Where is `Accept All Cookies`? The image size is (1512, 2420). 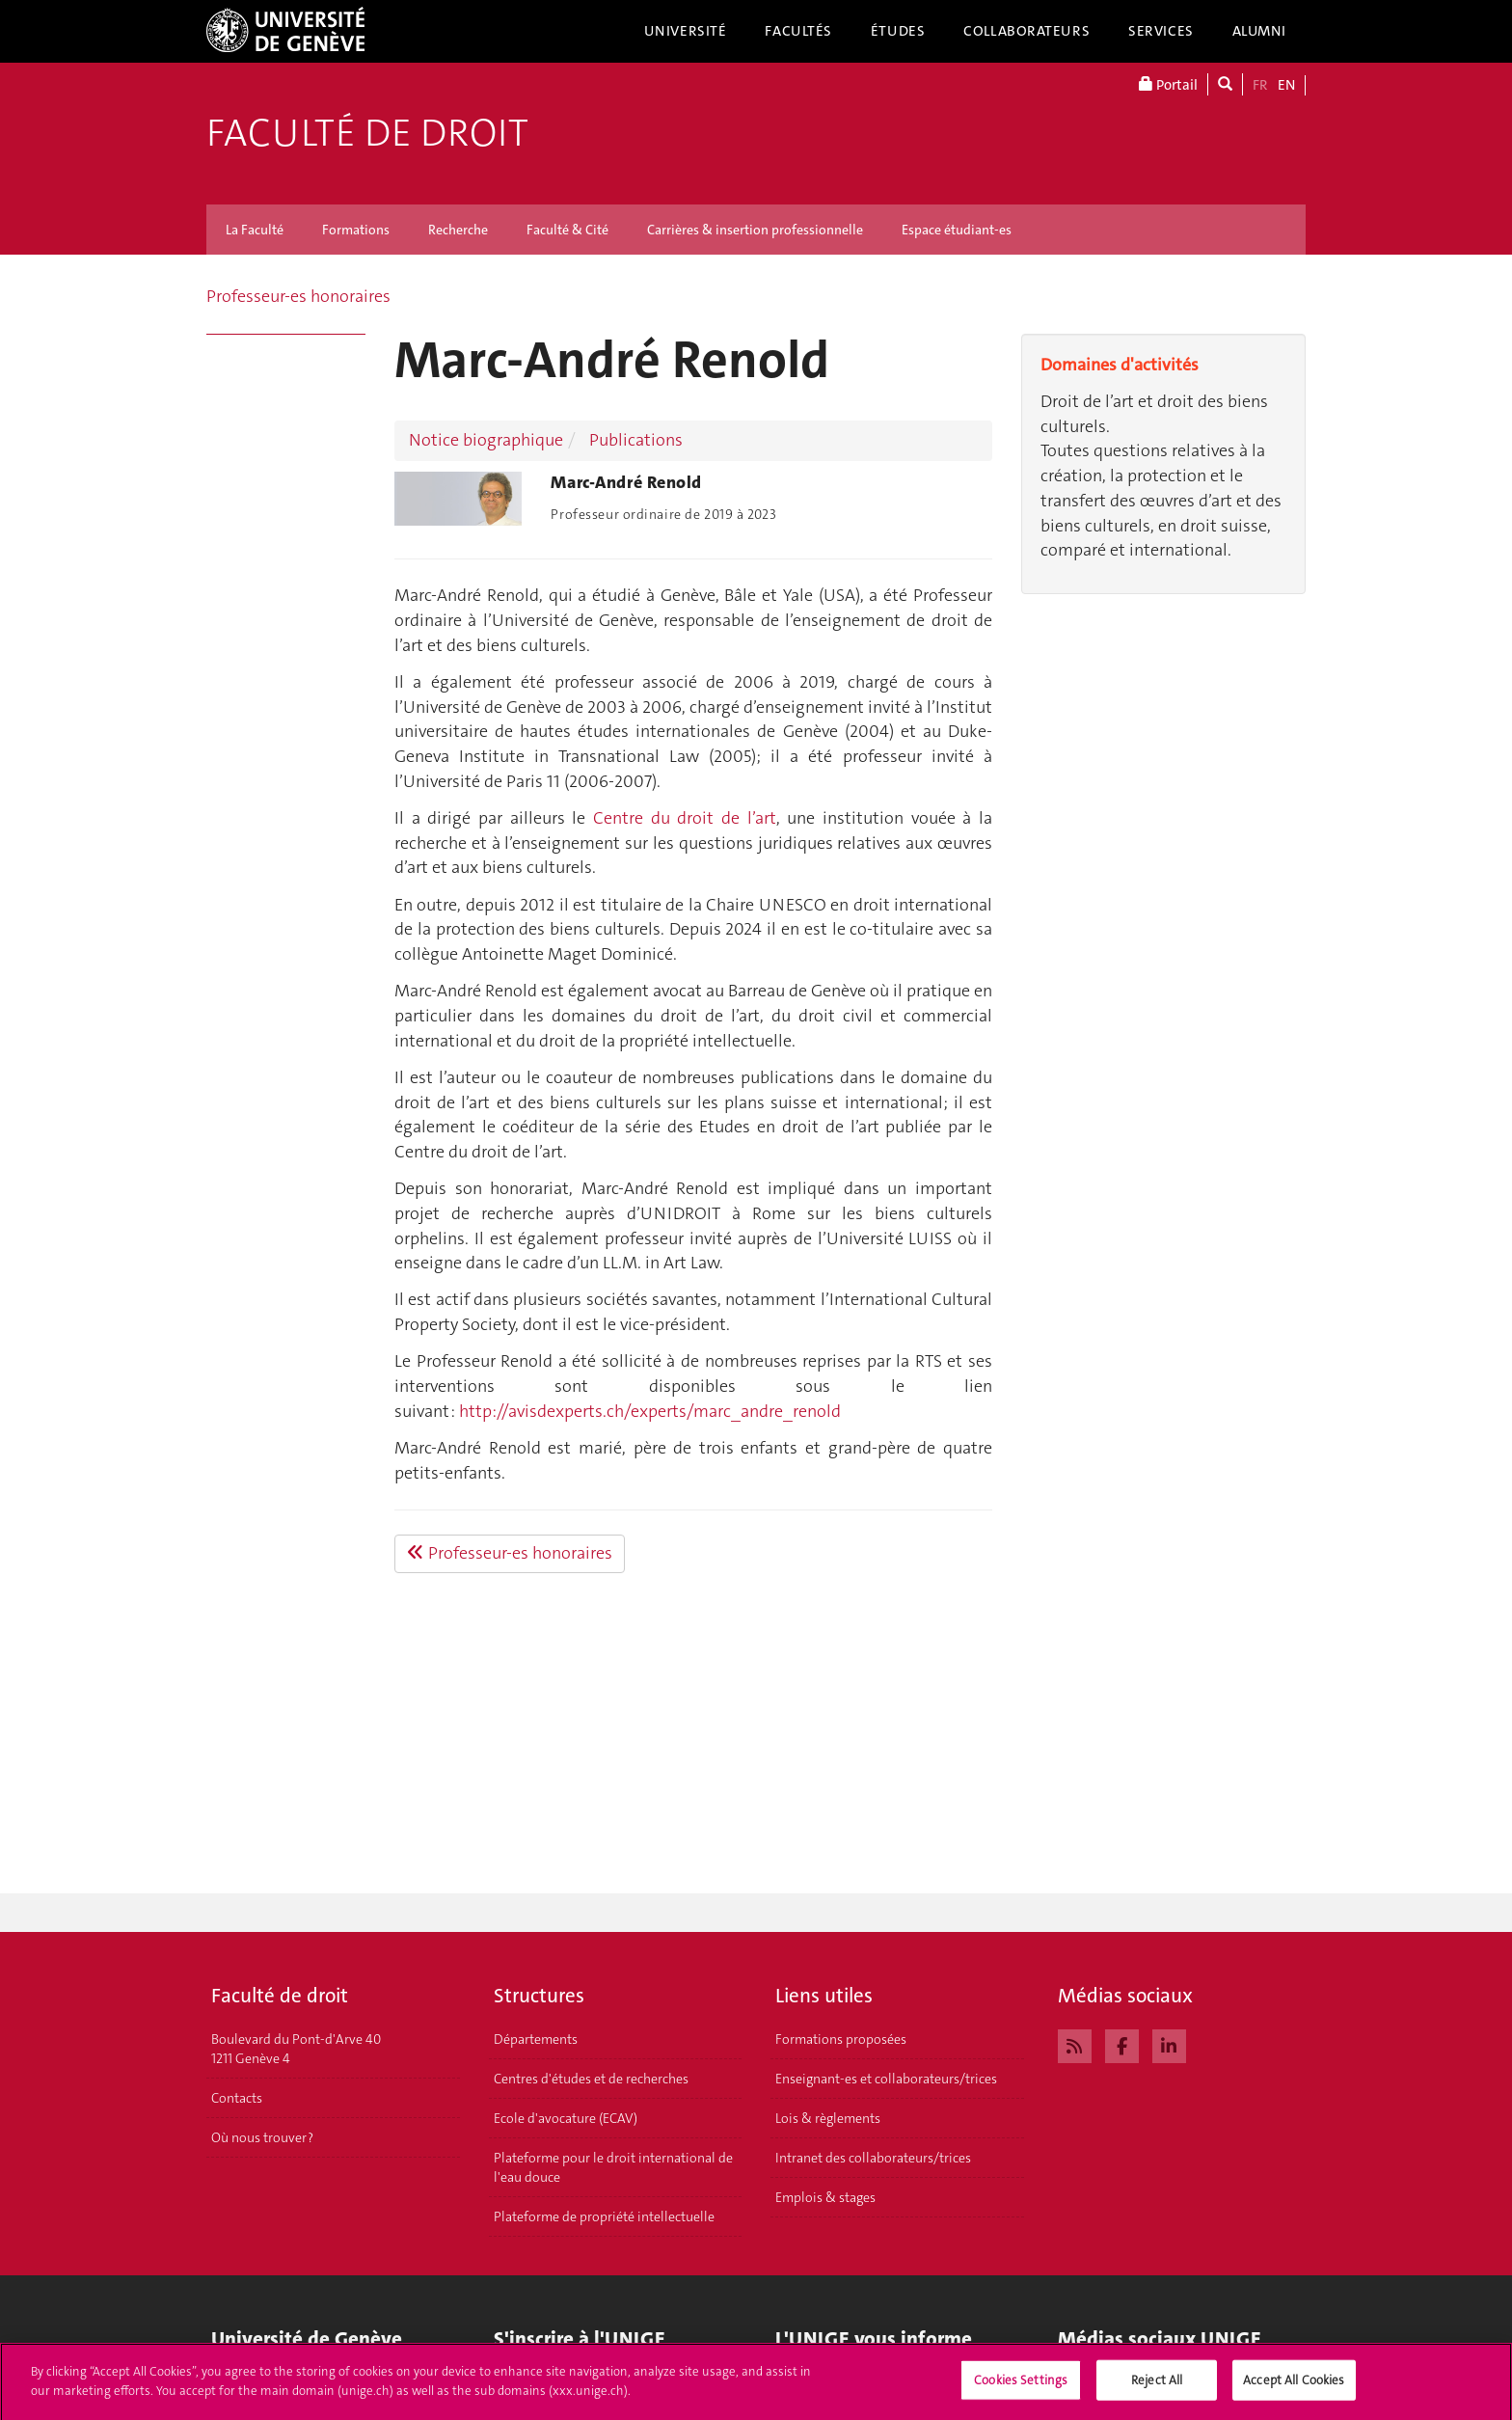
Accept All Cookies is located at coordinates (1293, 2387).